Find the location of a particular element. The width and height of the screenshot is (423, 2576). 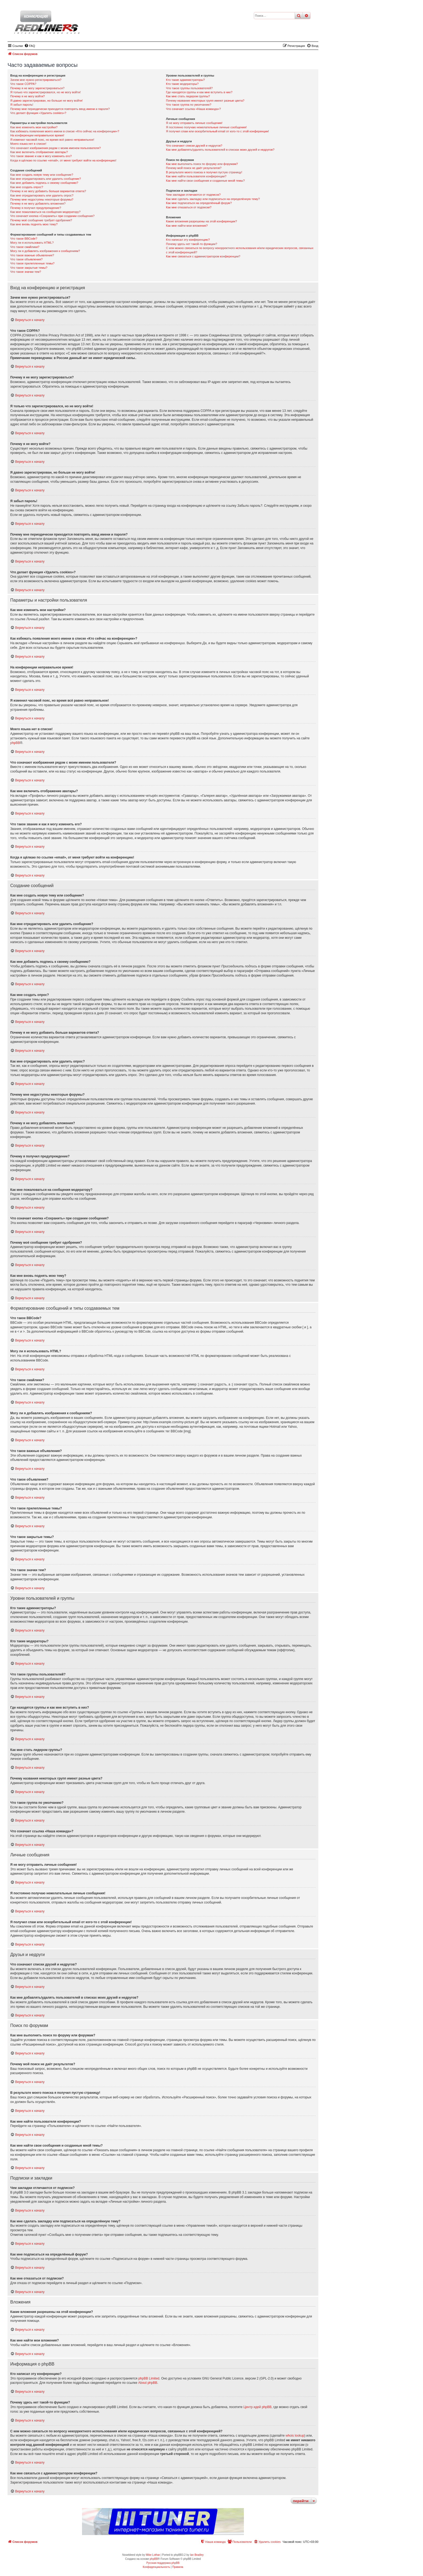

whois lookup is located at coordinates (295, 2435).